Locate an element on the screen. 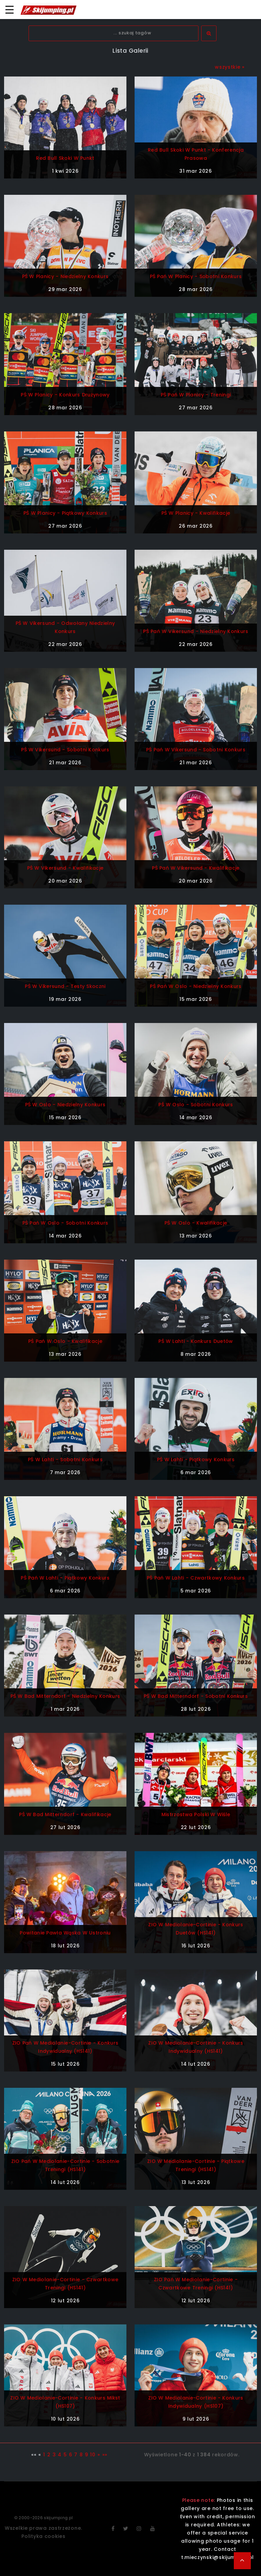  PŚ w Lahti - piątkowy konkurs is located at coordinates (195, 1459).